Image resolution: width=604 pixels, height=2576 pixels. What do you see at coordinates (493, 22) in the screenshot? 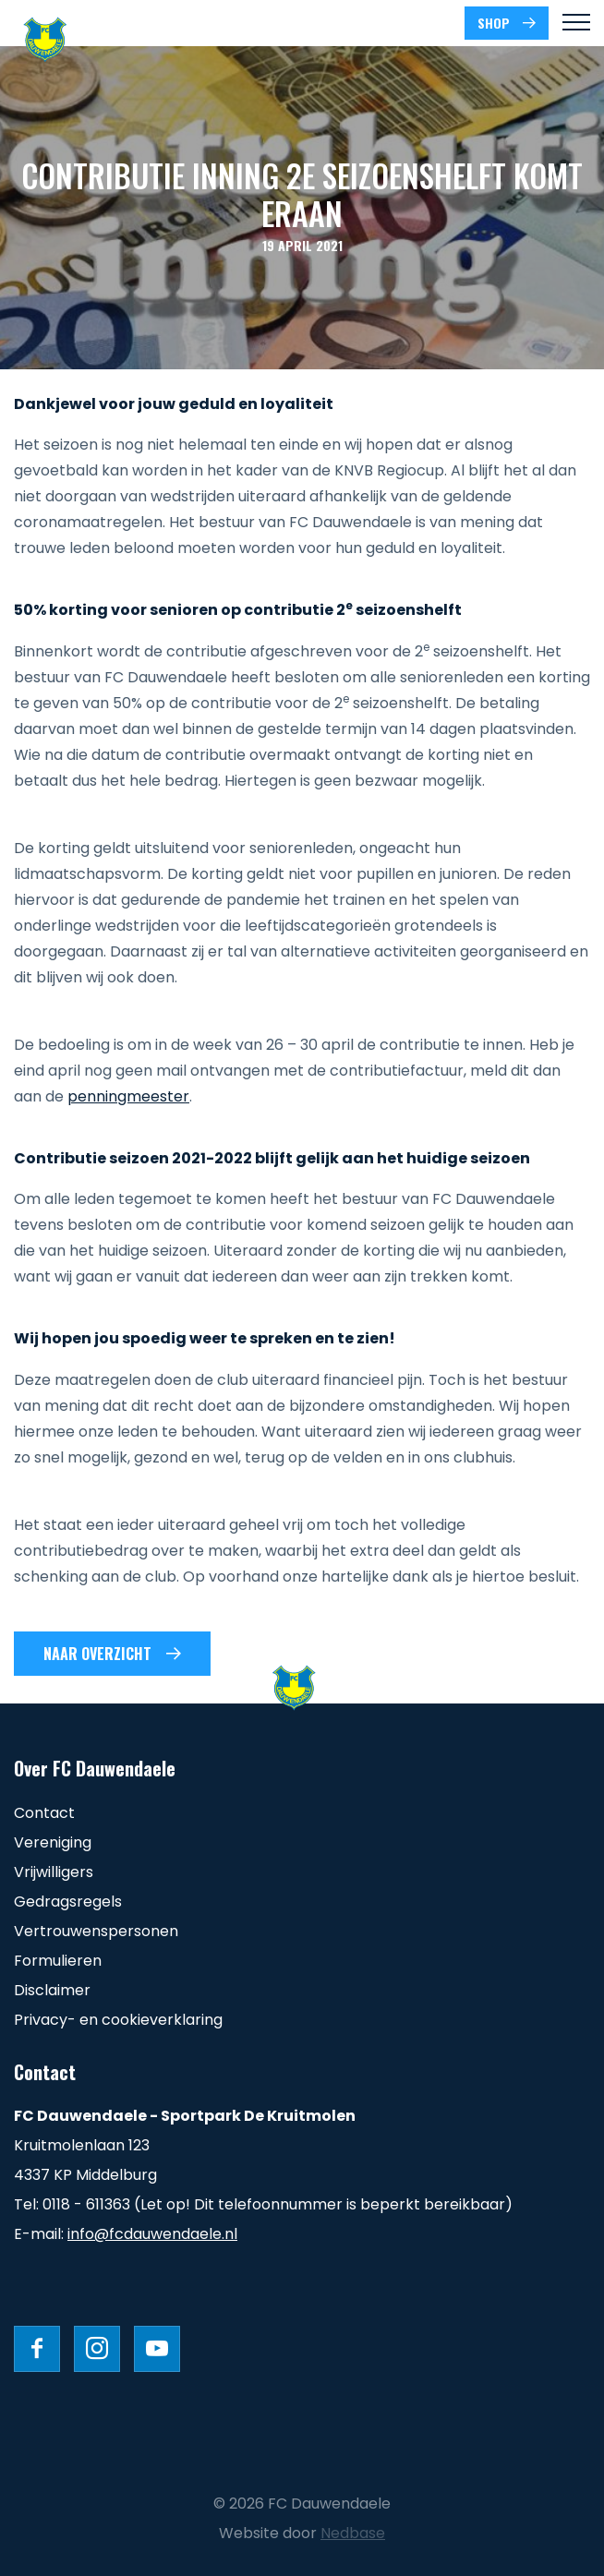
I see `SHOP` at bounding box center [493, 22].